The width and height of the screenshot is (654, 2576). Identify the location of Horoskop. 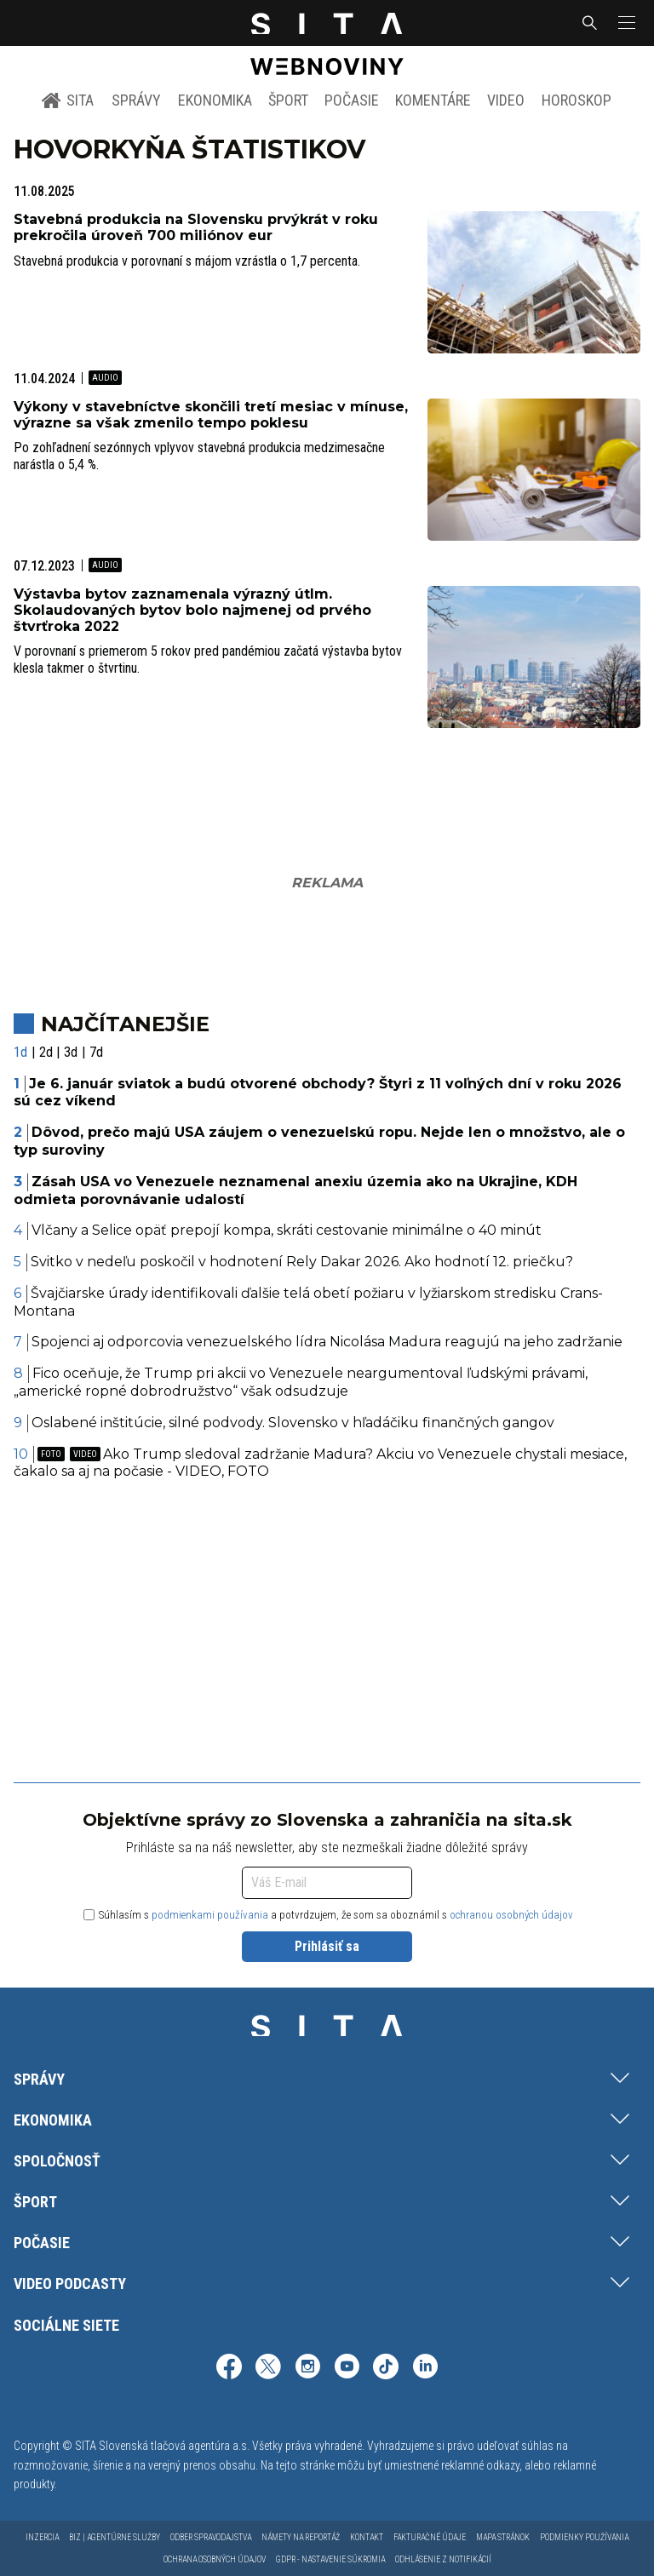
(576, 100).